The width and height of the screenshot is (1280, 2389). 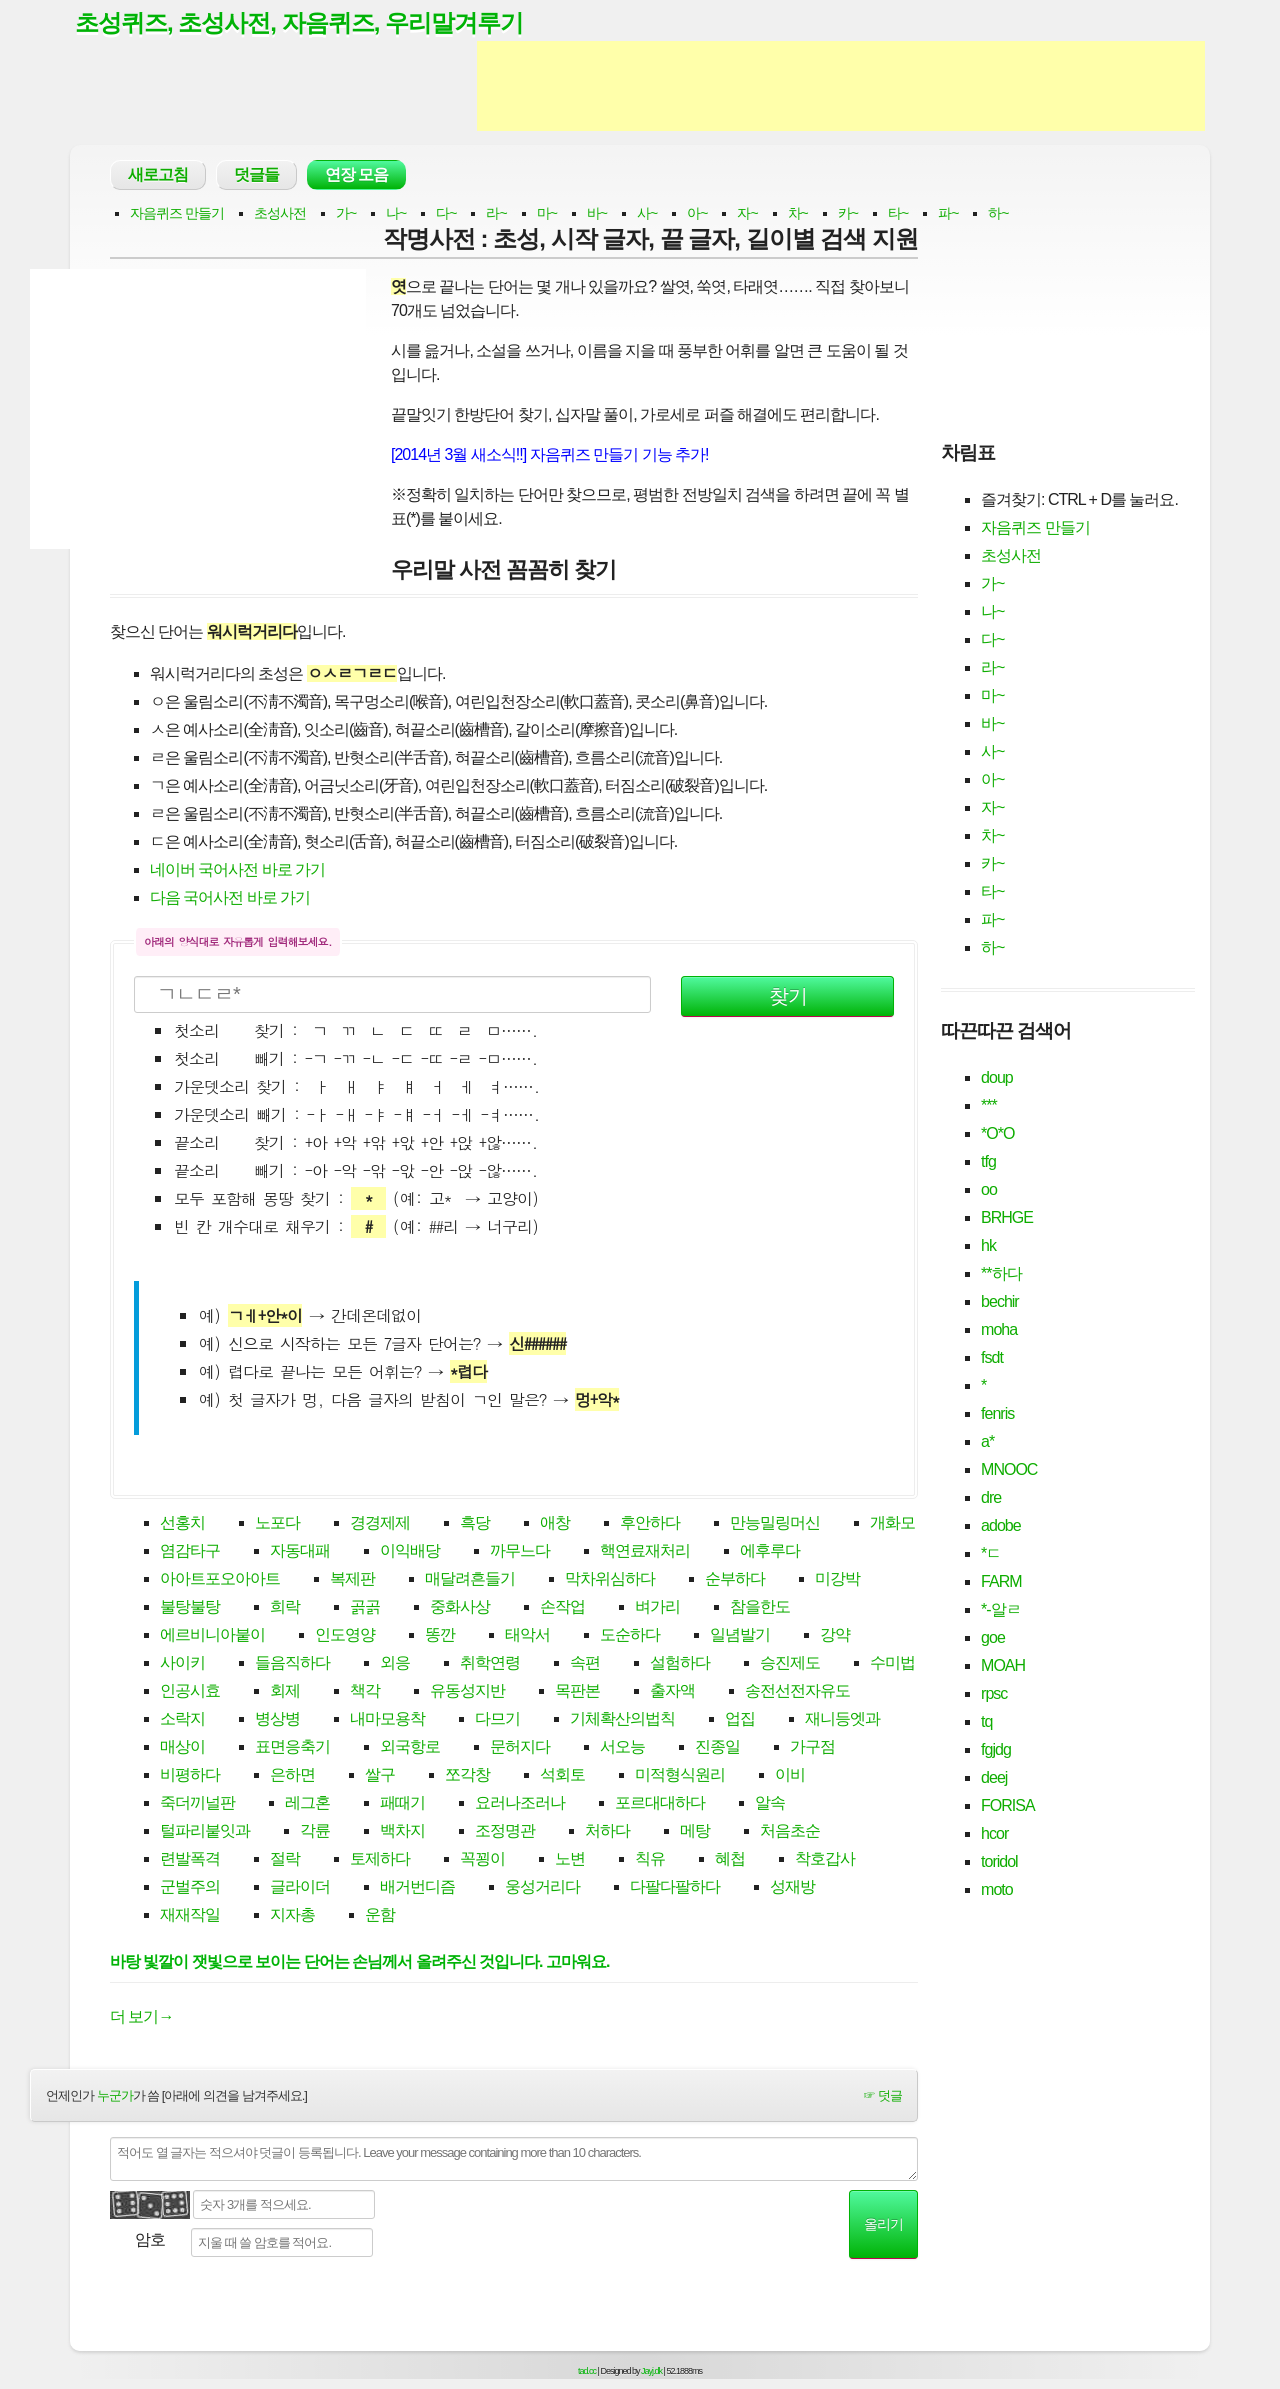 I want to click on 매달려흔들기, so click(x=470, y=1580).